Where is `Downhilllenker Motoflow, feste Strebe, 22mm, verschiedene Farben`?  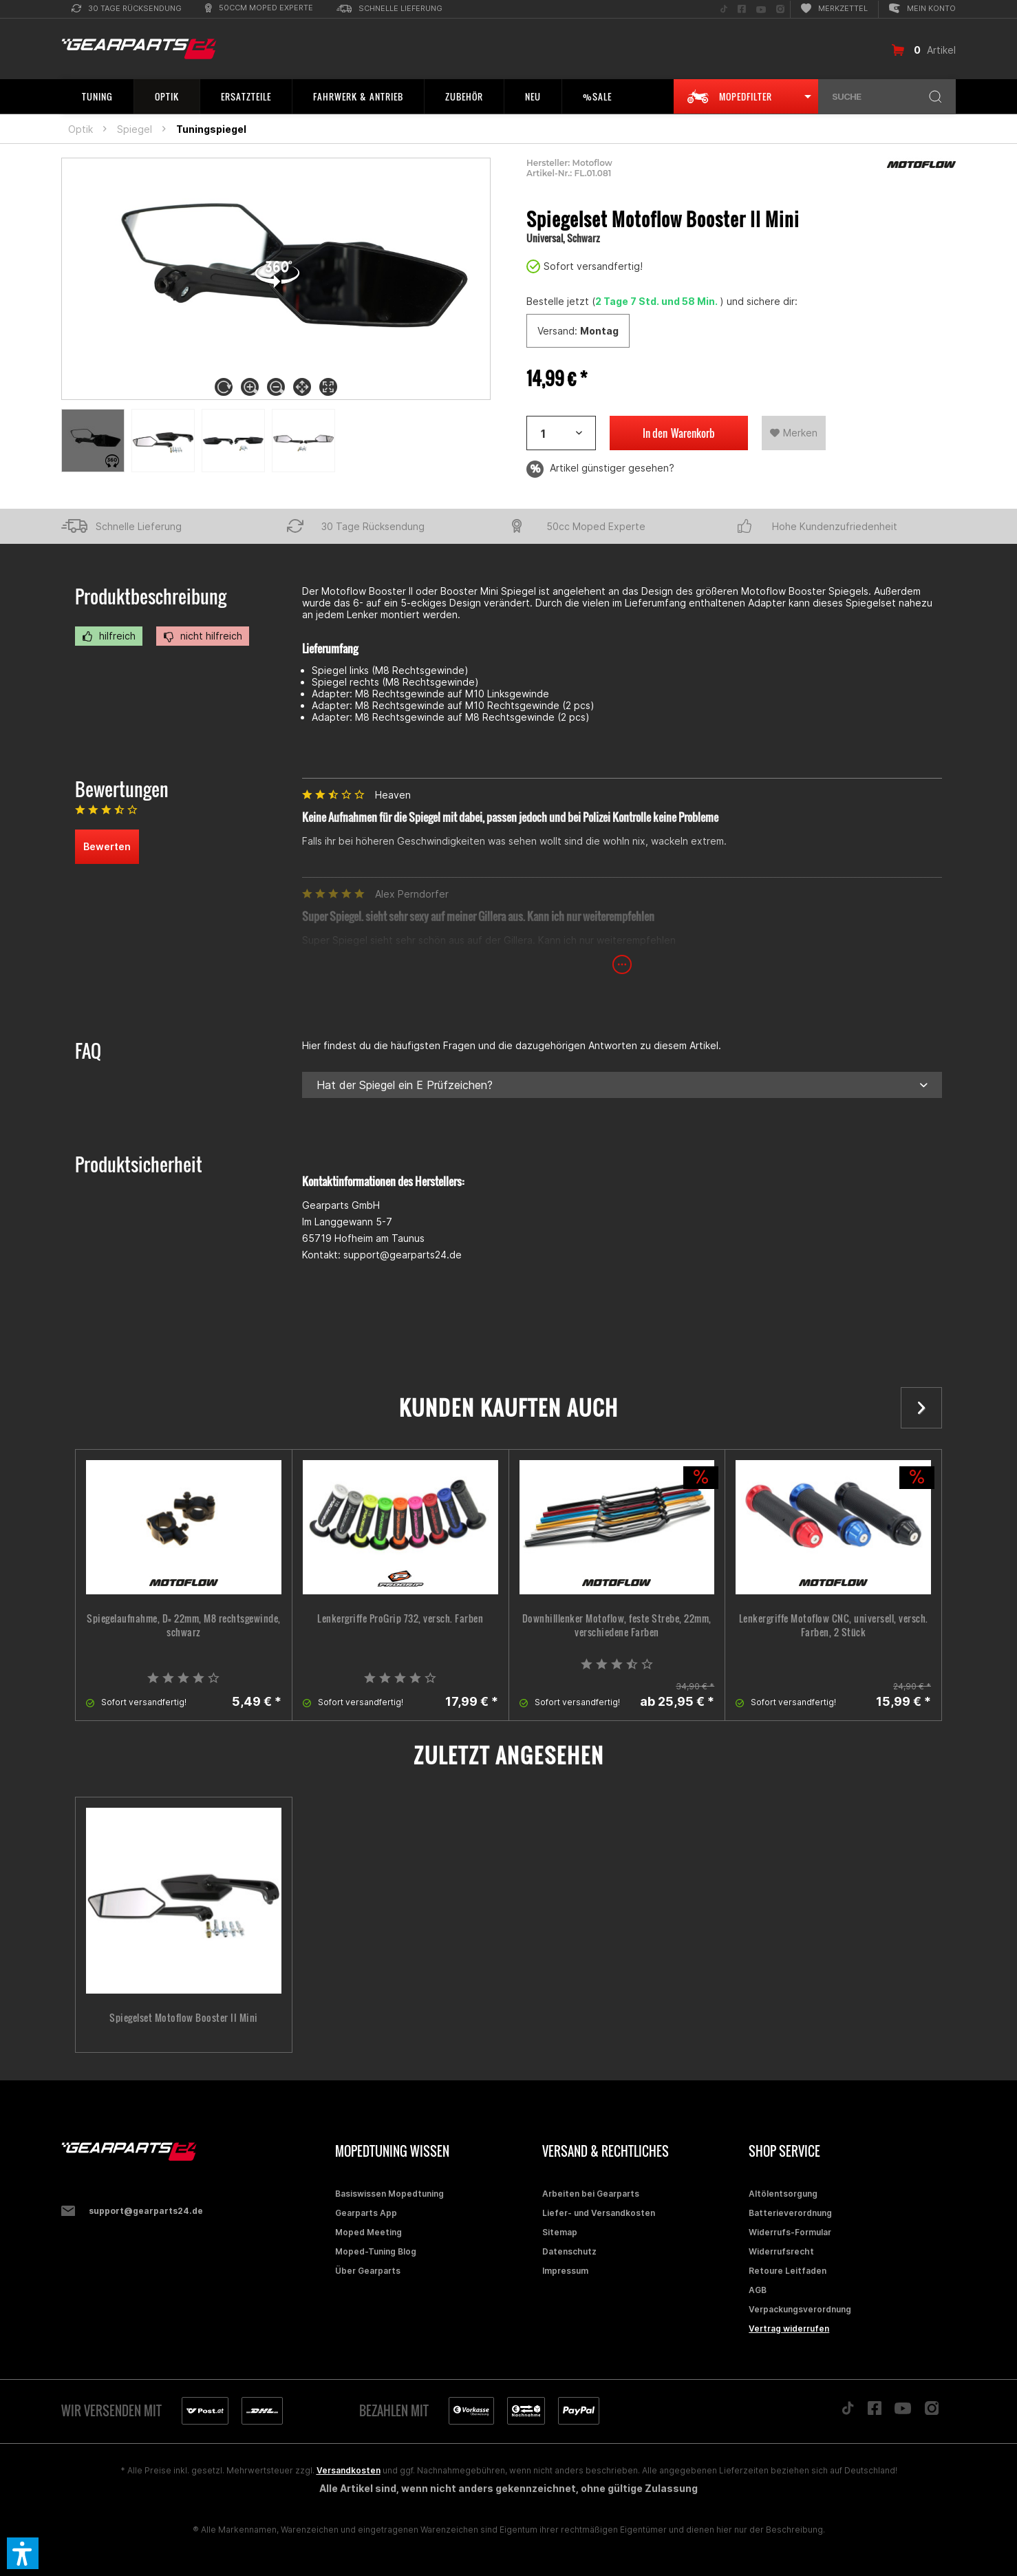 Downhilllenker Motoflow, feste Strebe, 22mm, verschiedene Farben is located at coordinates (616, 1625).